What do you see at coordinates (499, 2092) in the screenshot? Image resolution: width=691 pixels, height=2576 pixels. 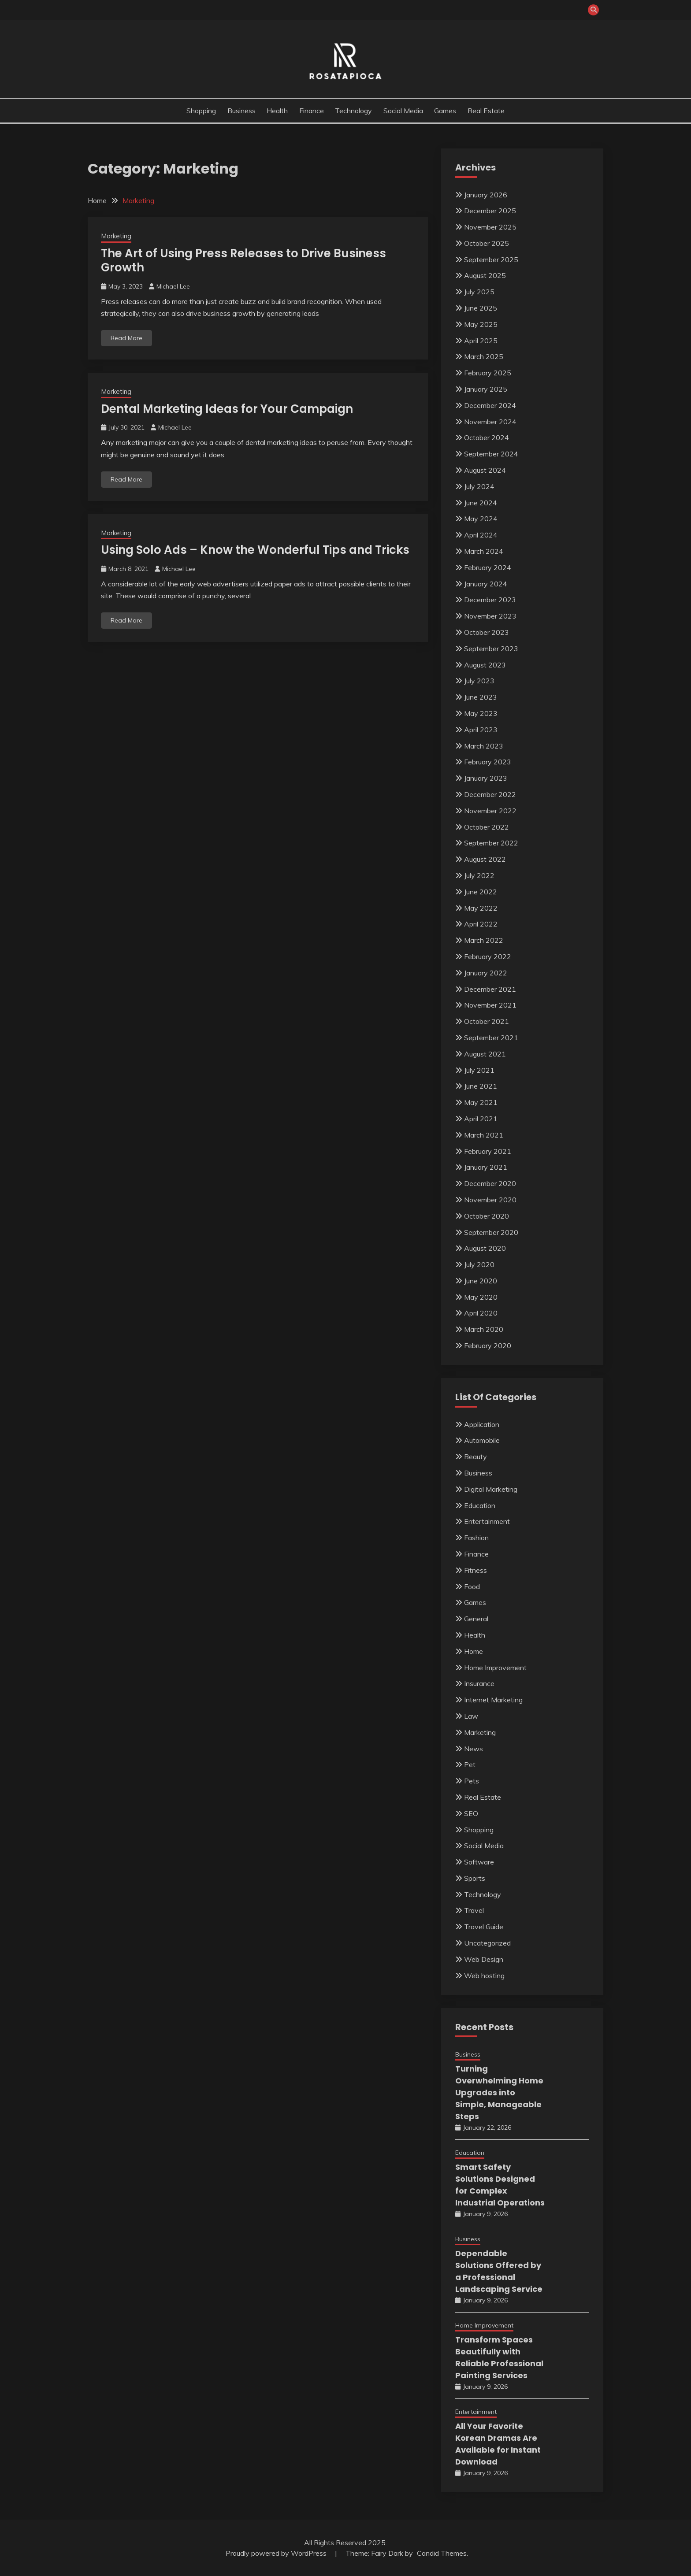 I see `Turning Overwhelming Home Upgrades into Simple, Manageable Steps` at bounding box center [499, 2092].